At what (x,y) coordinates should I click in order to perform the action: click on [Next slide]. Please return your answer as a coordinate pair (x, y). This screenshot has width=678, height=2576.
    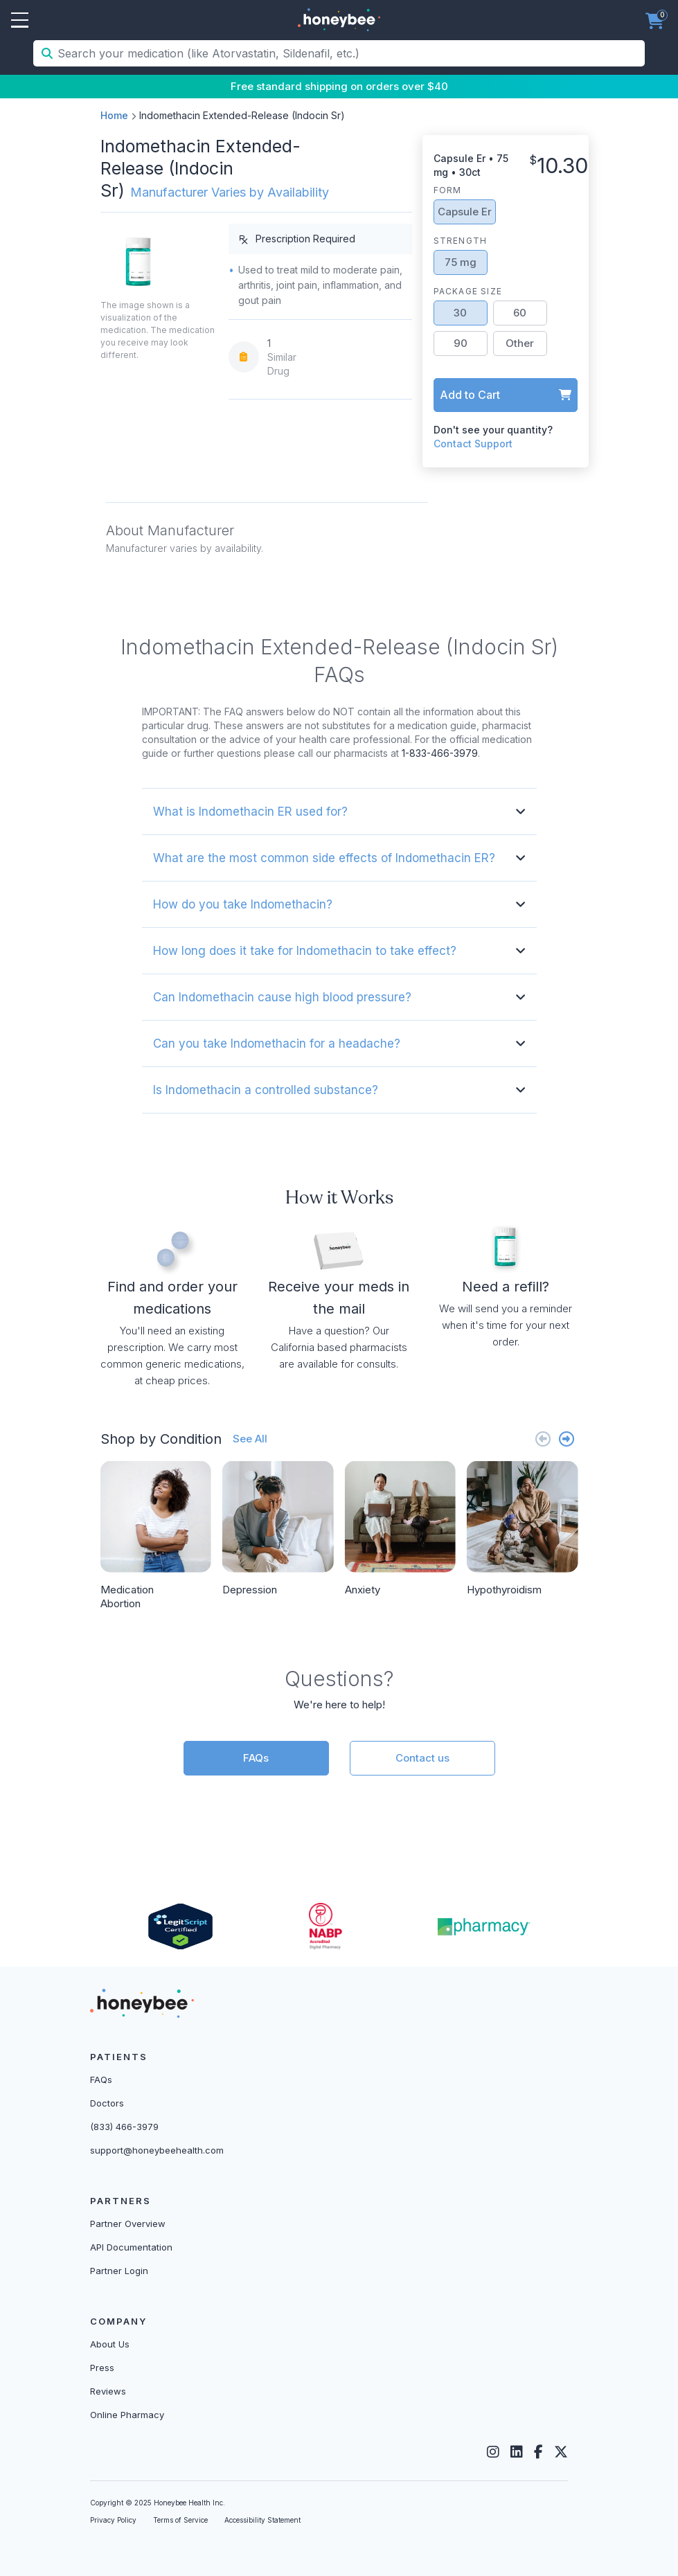
    Looking at the image, I should click on (566, 1438).